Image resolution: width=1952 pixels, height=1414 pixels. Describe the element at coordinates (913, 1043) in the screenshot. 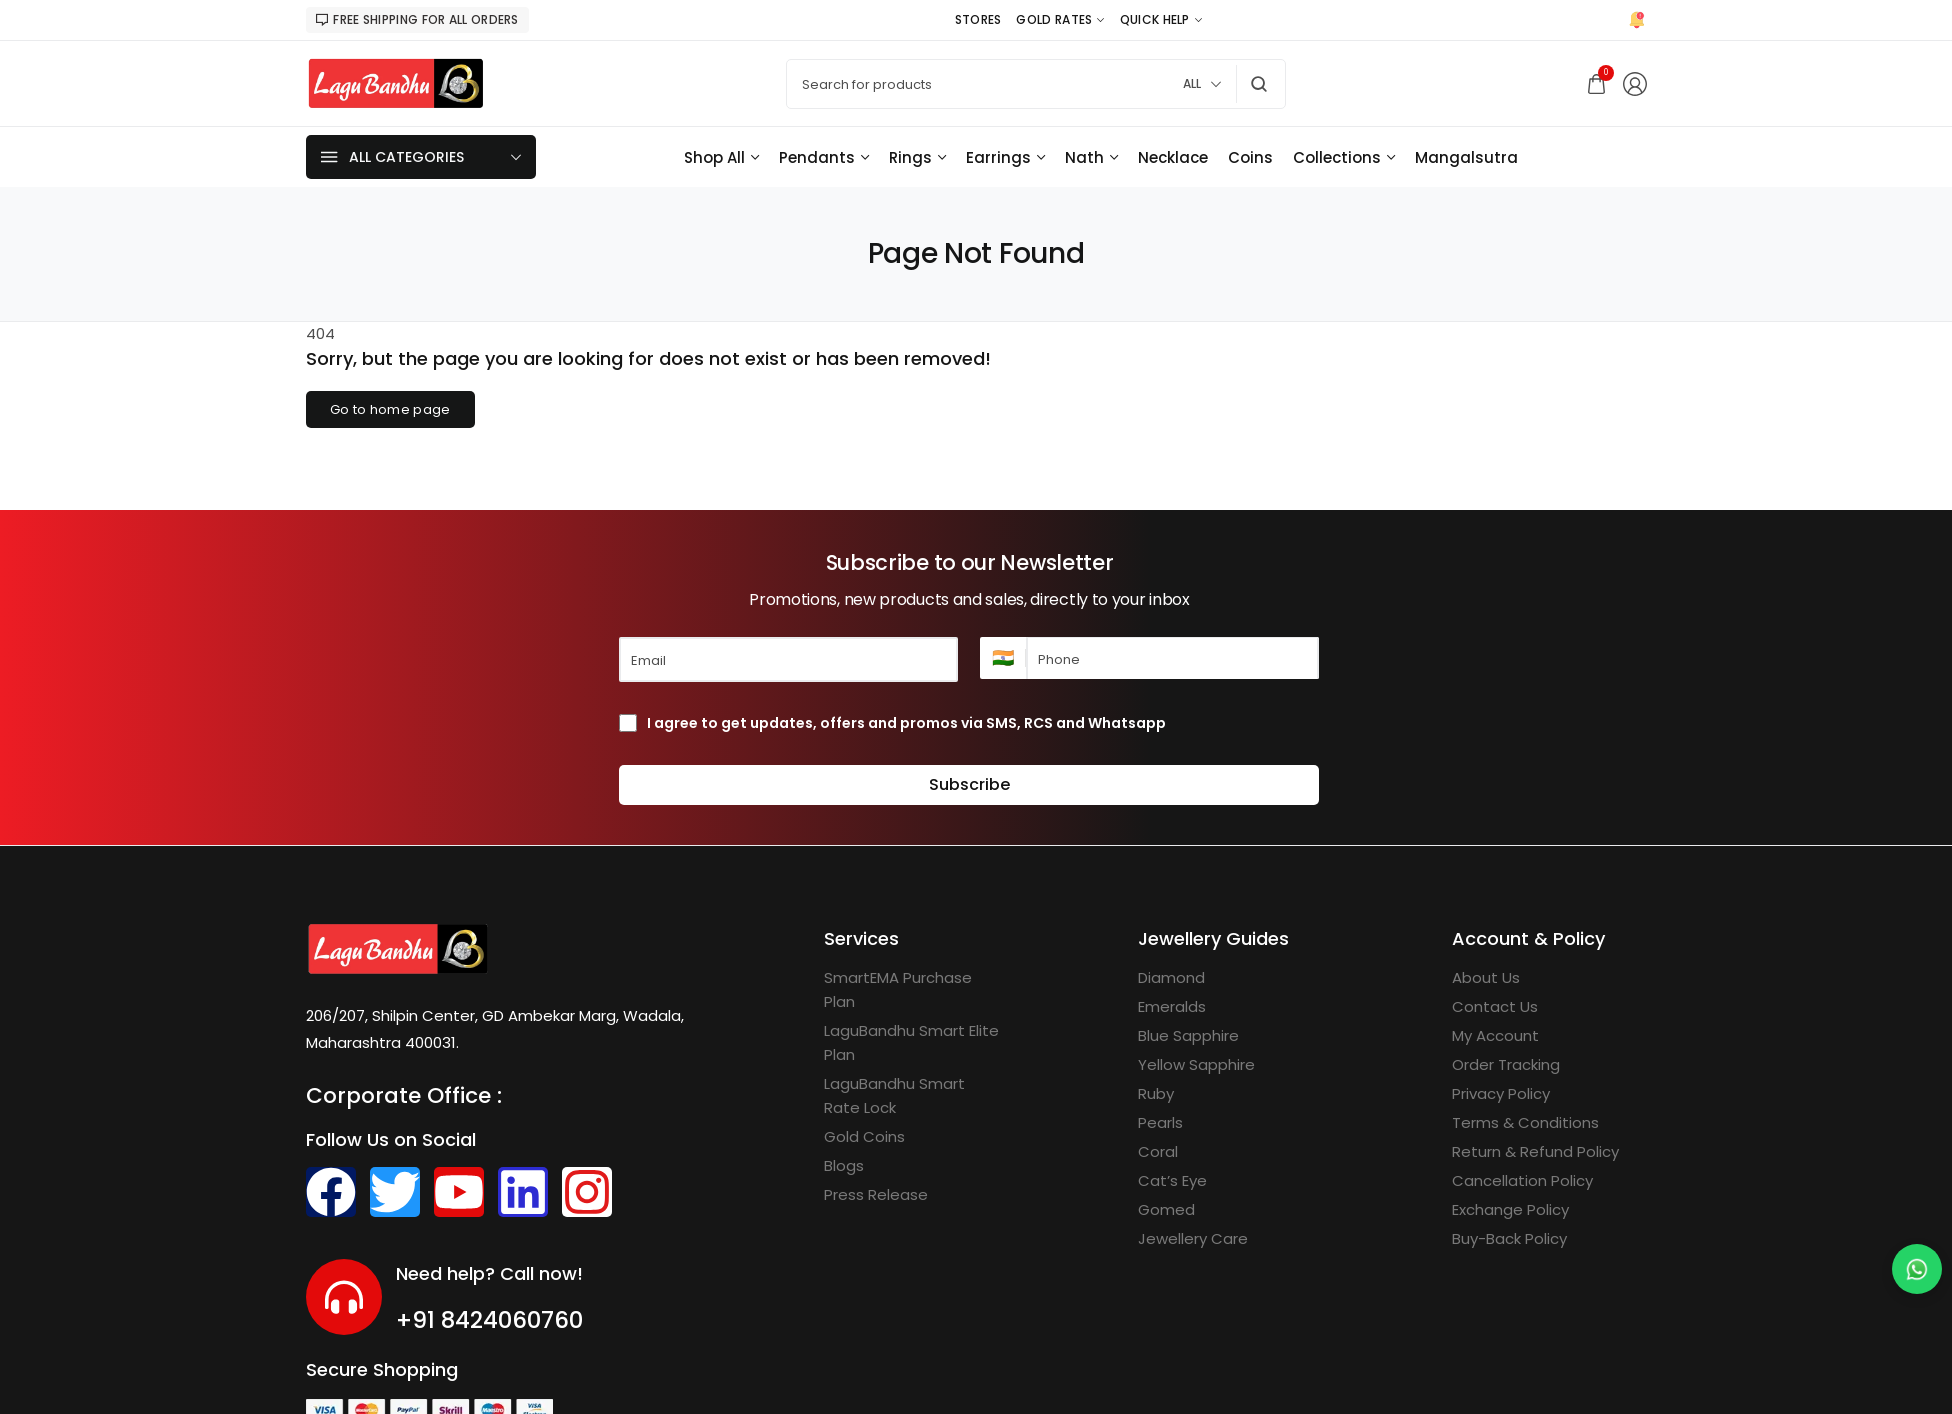

I see `[LaguBandhu Smart Elite Plan]` at that location.